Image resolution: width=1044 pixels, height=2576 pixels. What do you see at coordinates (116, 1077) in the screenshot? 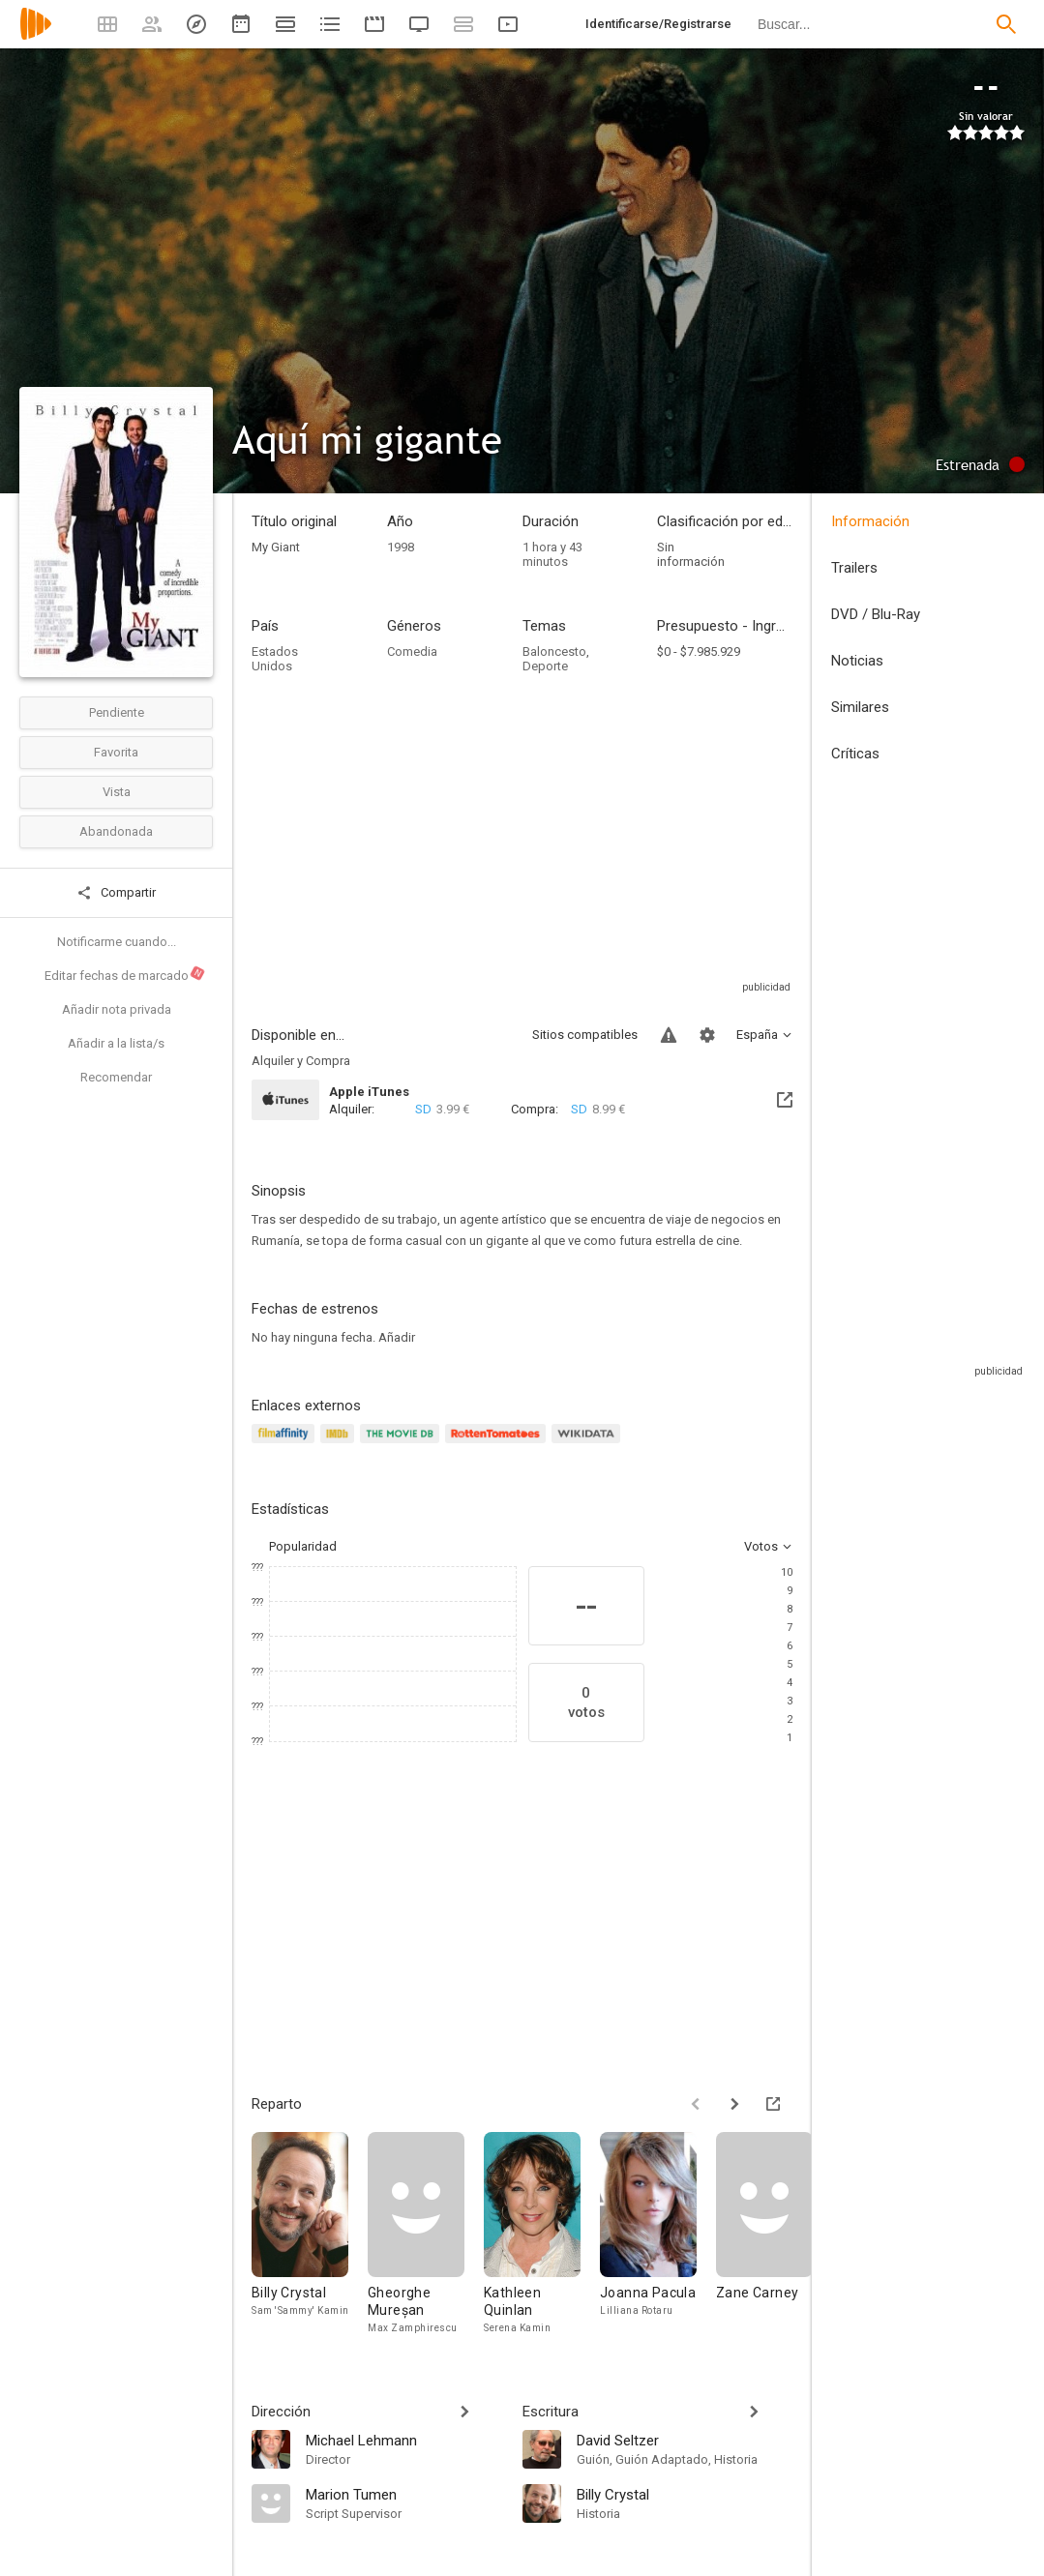
I see `Recomendar` at bounding box center [116, 1077].